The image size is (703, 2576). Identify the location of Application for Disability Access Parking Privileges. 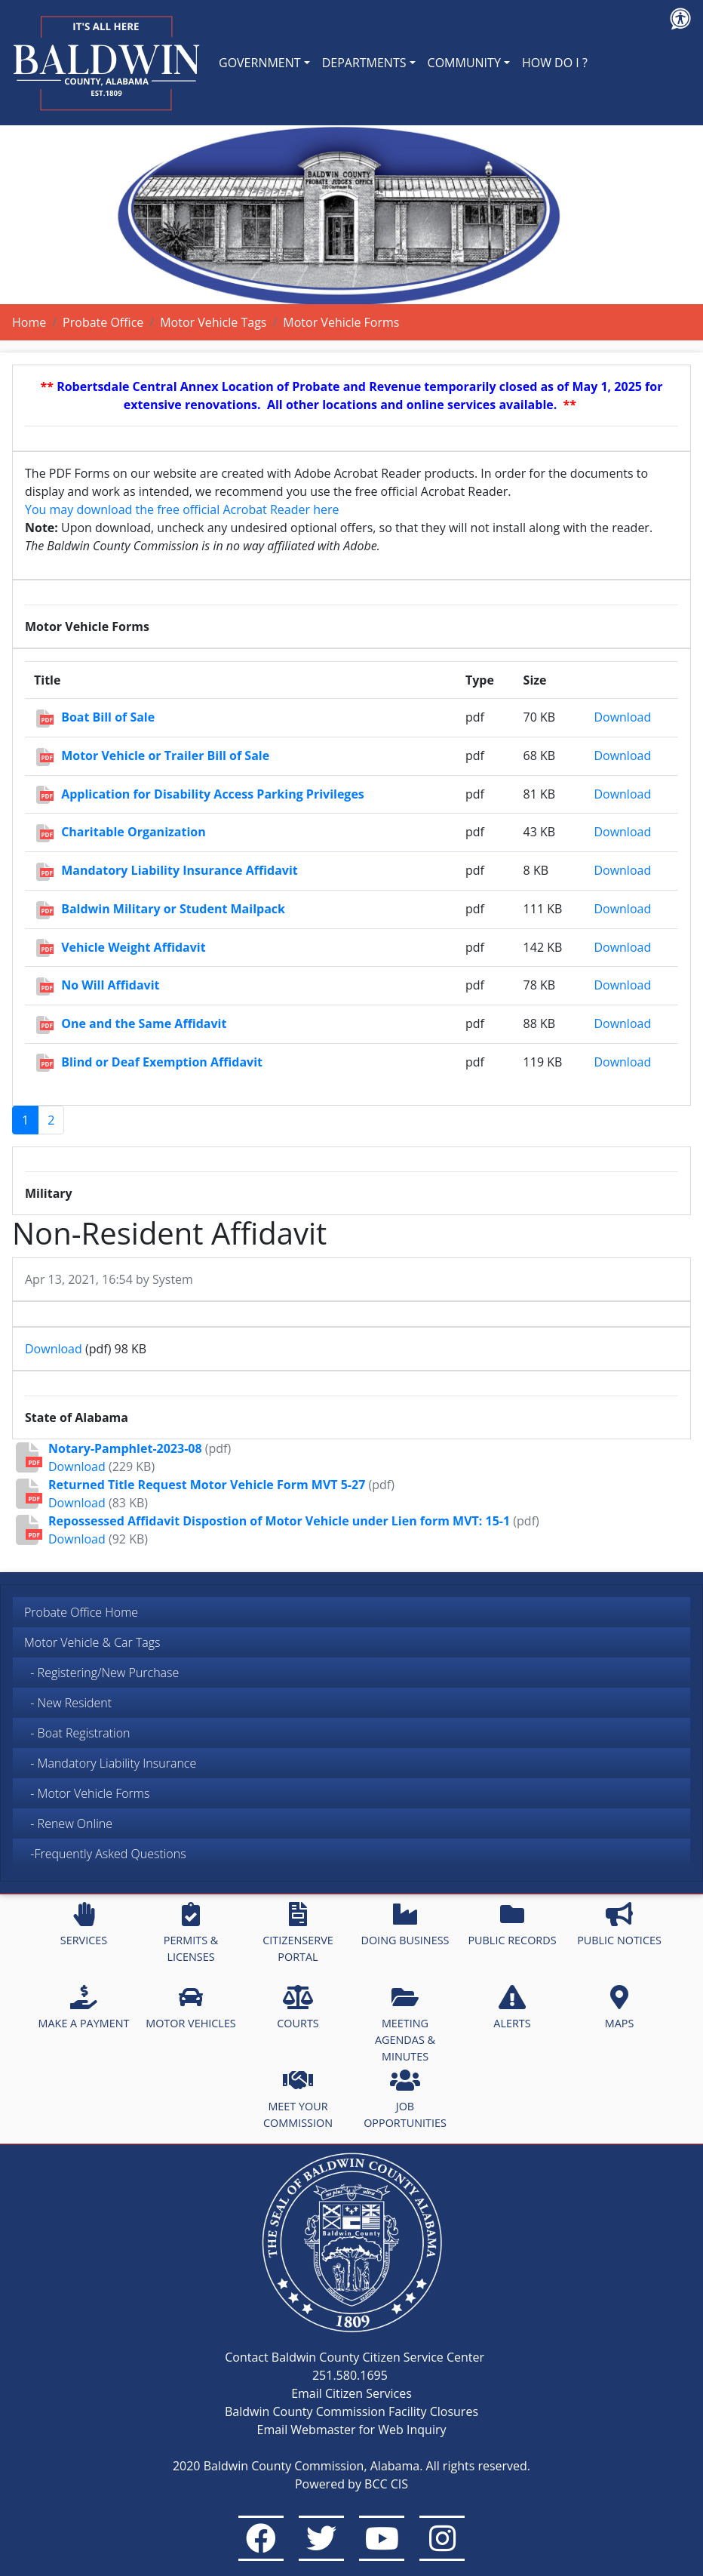
(212, 794).